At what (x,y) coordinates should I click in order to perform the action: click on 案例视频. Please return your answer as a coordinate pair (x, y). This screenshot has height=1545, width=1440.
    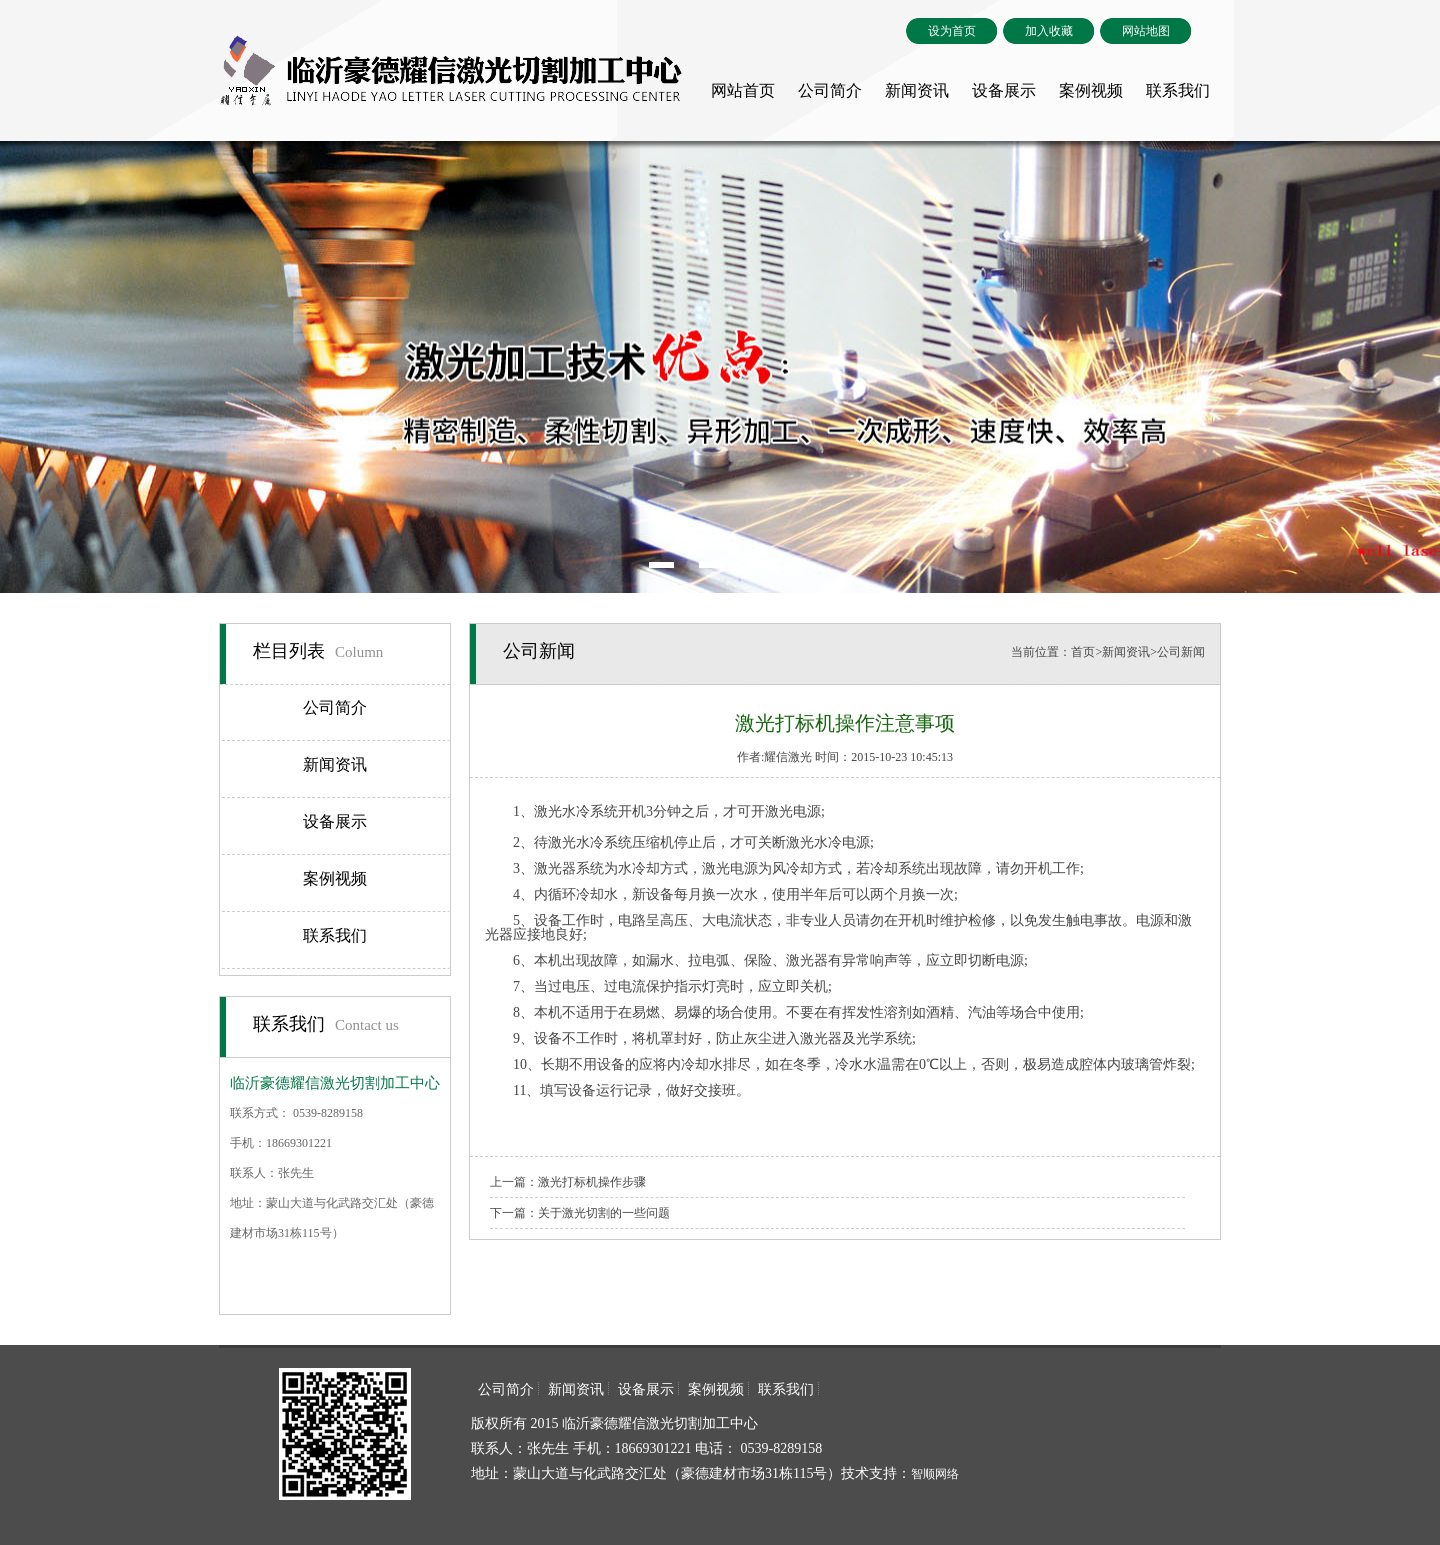
    Looking at the image, I should click on (1091, 90).